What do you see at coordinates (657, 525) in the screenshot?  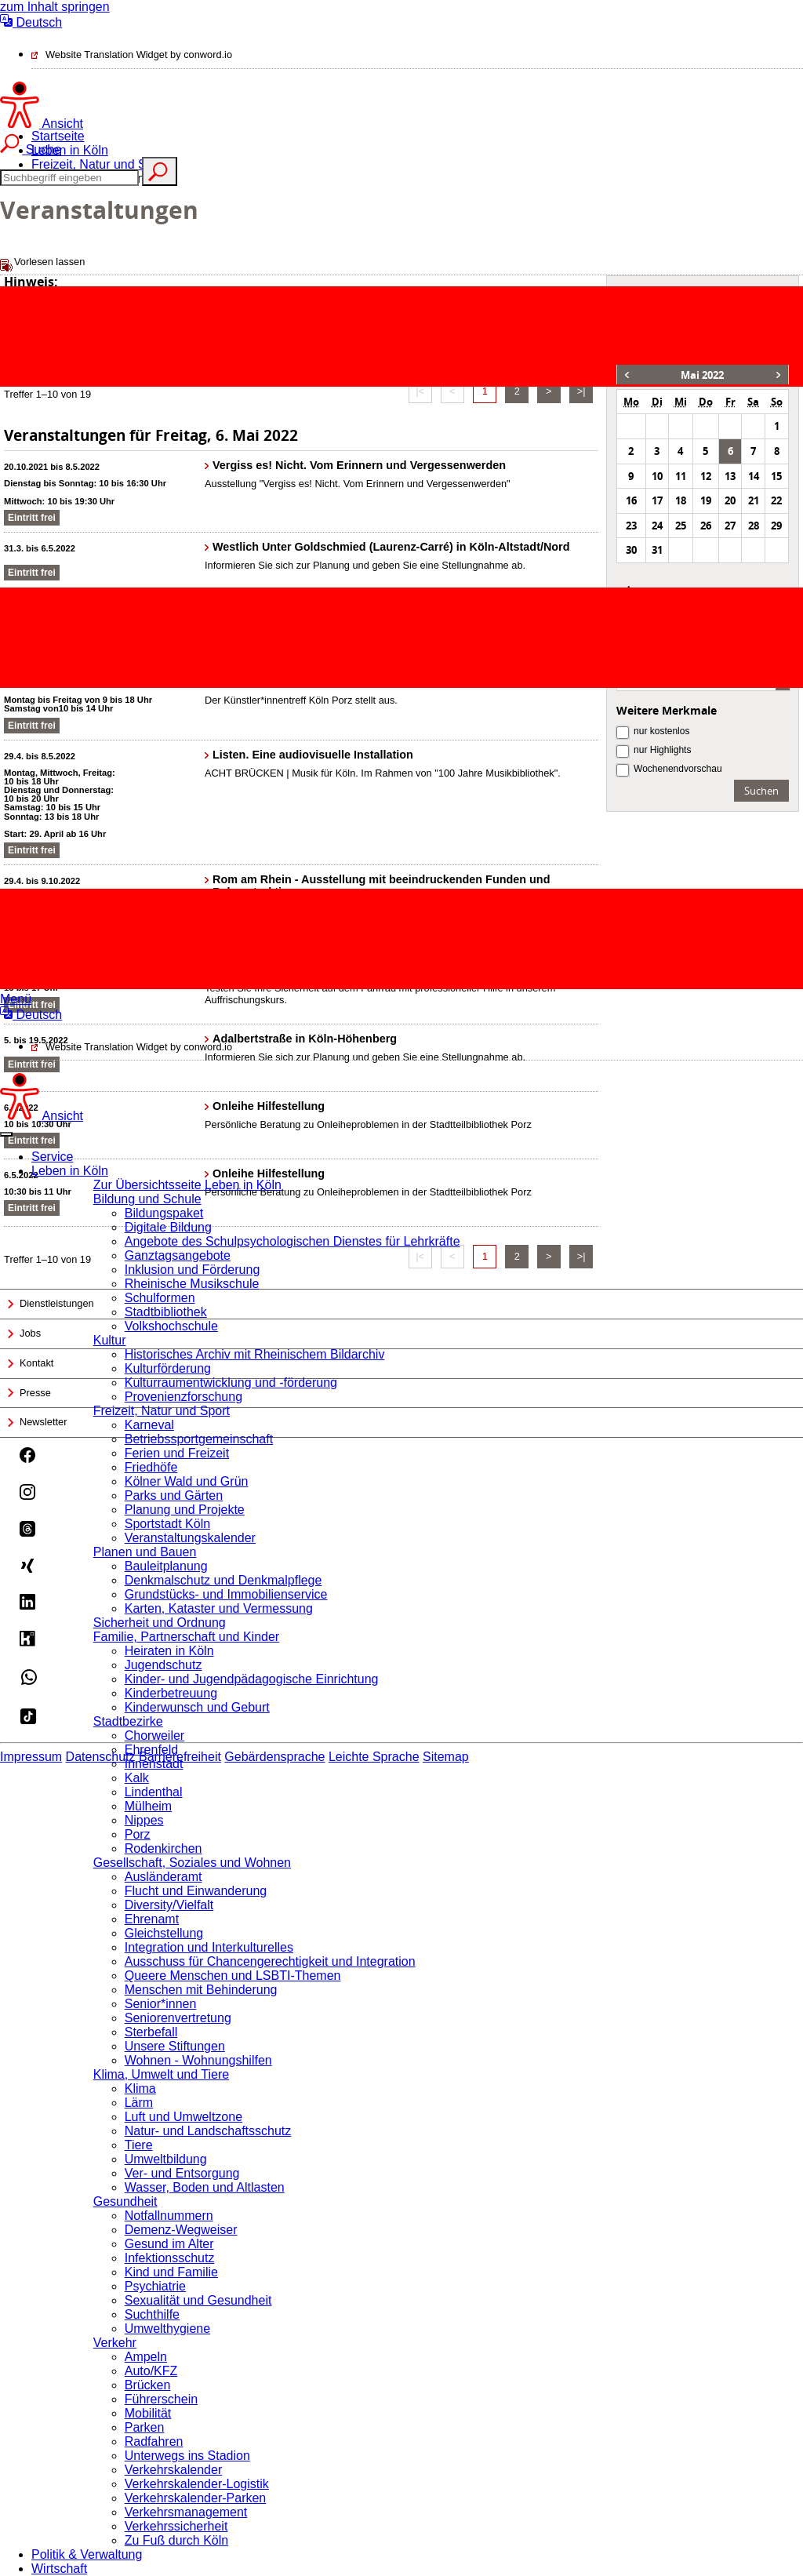 I see `24` at bounding box center [657, 525].